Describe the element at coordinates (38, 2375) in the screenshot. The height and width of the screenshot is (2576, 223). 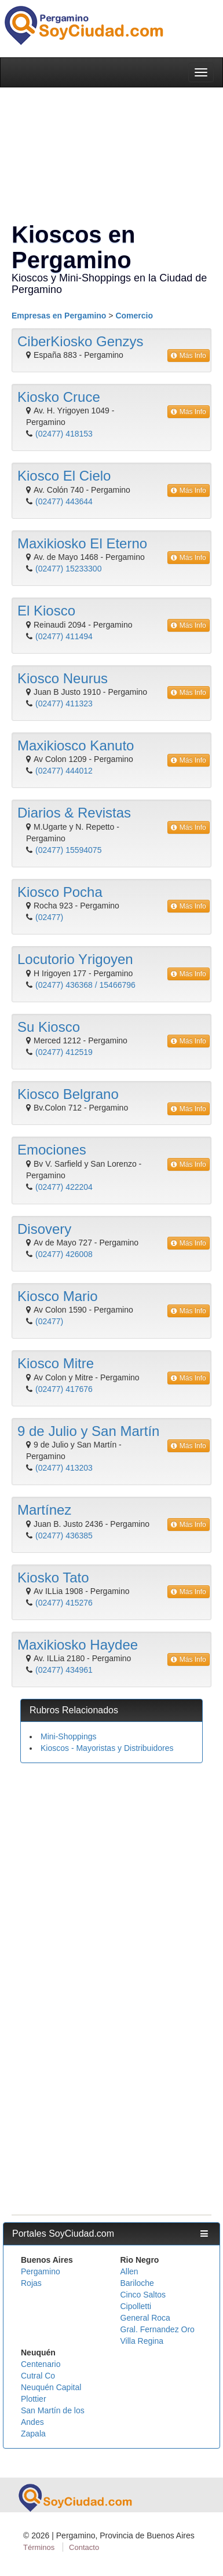
I see `Cutral Co` at that location.